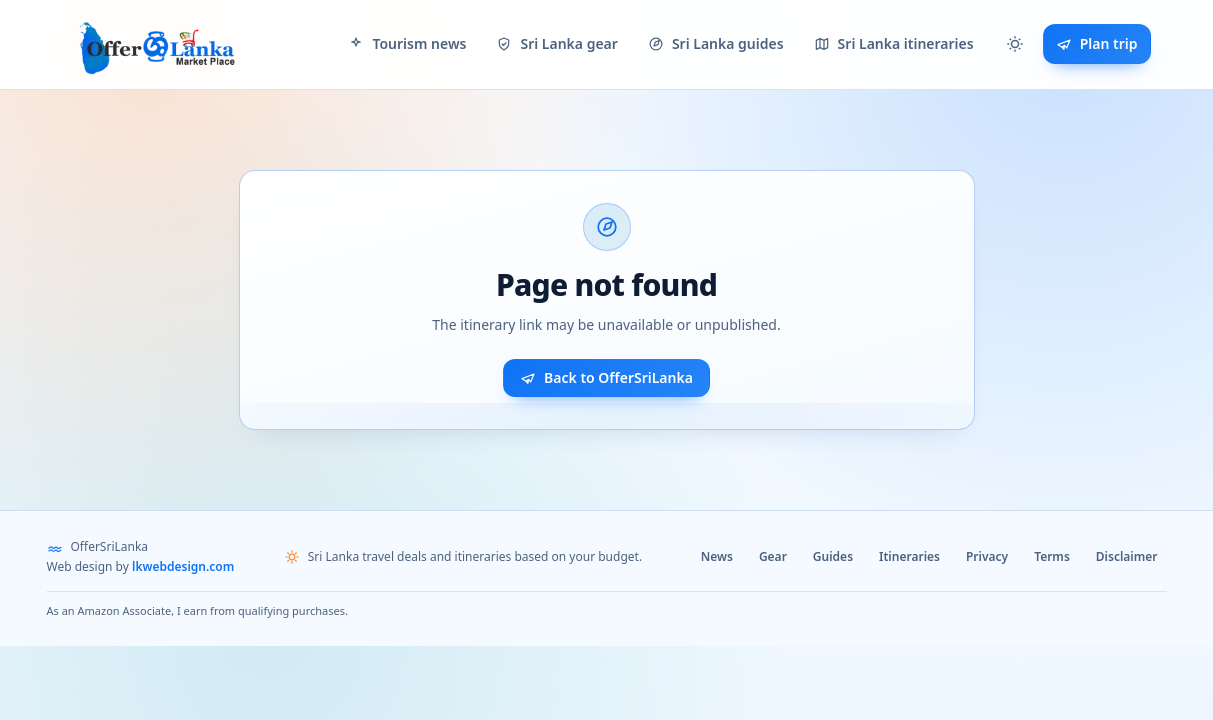 The image size is (1213, 720). What do you see at coordinates (606, 377) in the screenshot?
I see `Back to OfferSriLanka` at bounding box center [606, 377].